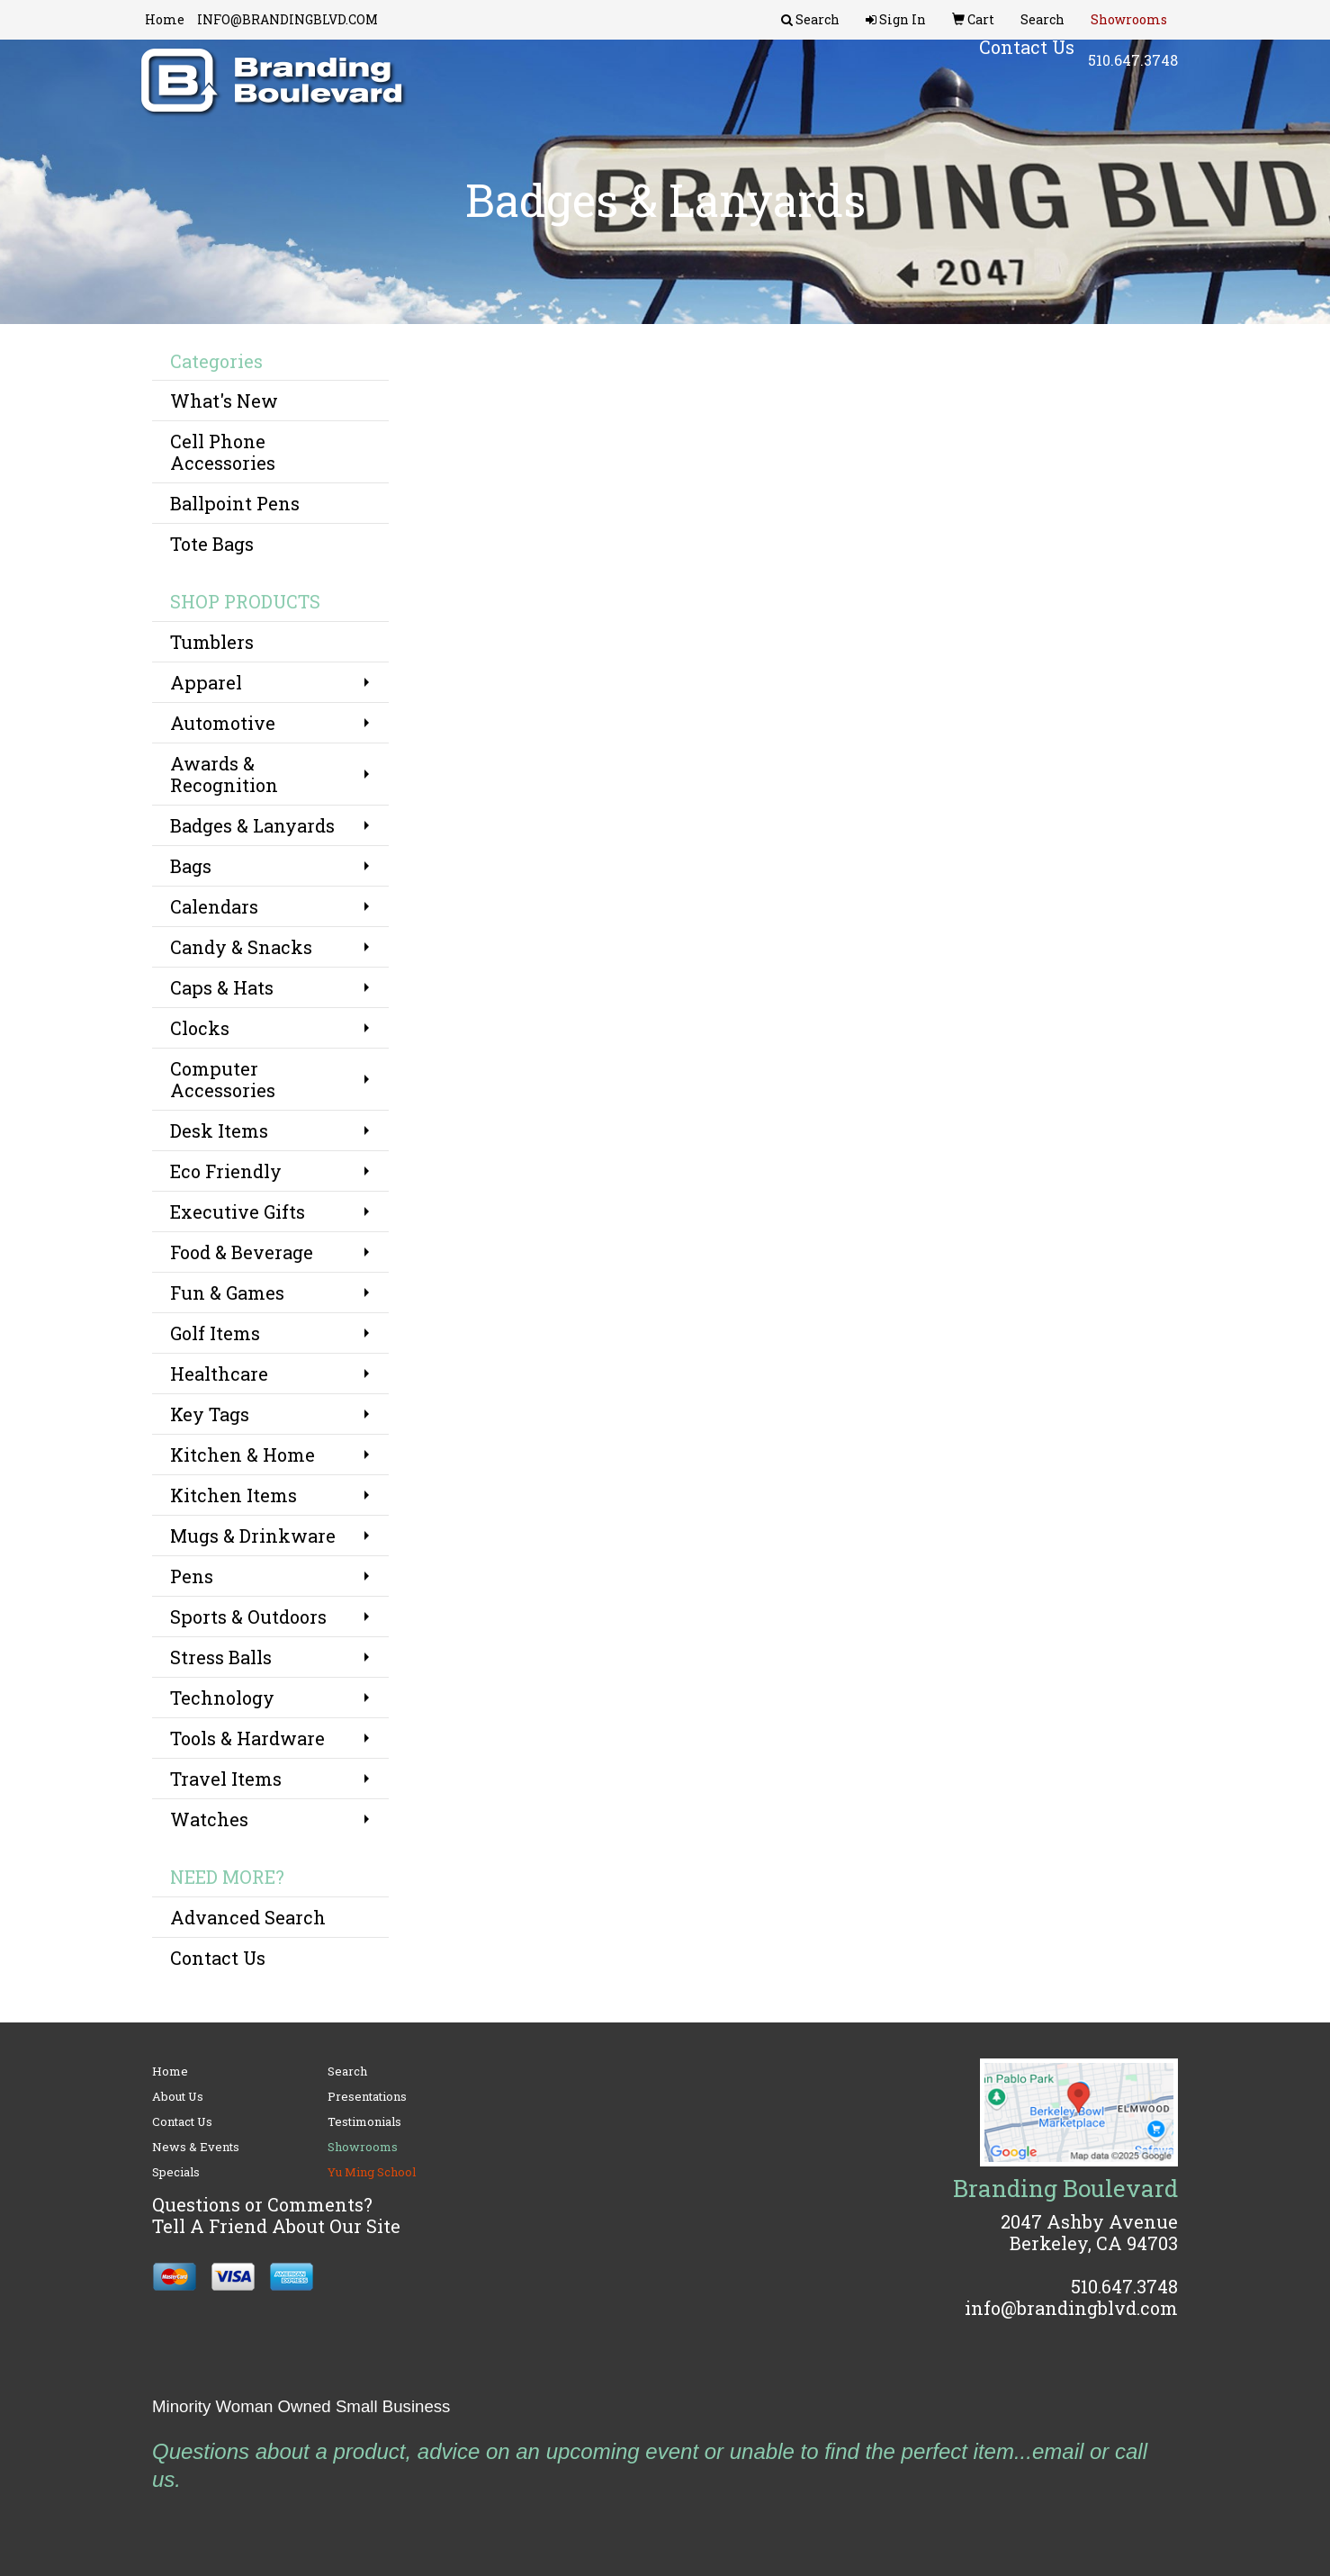 Image resolution: width=1330 pixels, height=2576 pixels. Describe the element at coordinates (214, 906) in the screenshot. I see `Calendars` at that location.